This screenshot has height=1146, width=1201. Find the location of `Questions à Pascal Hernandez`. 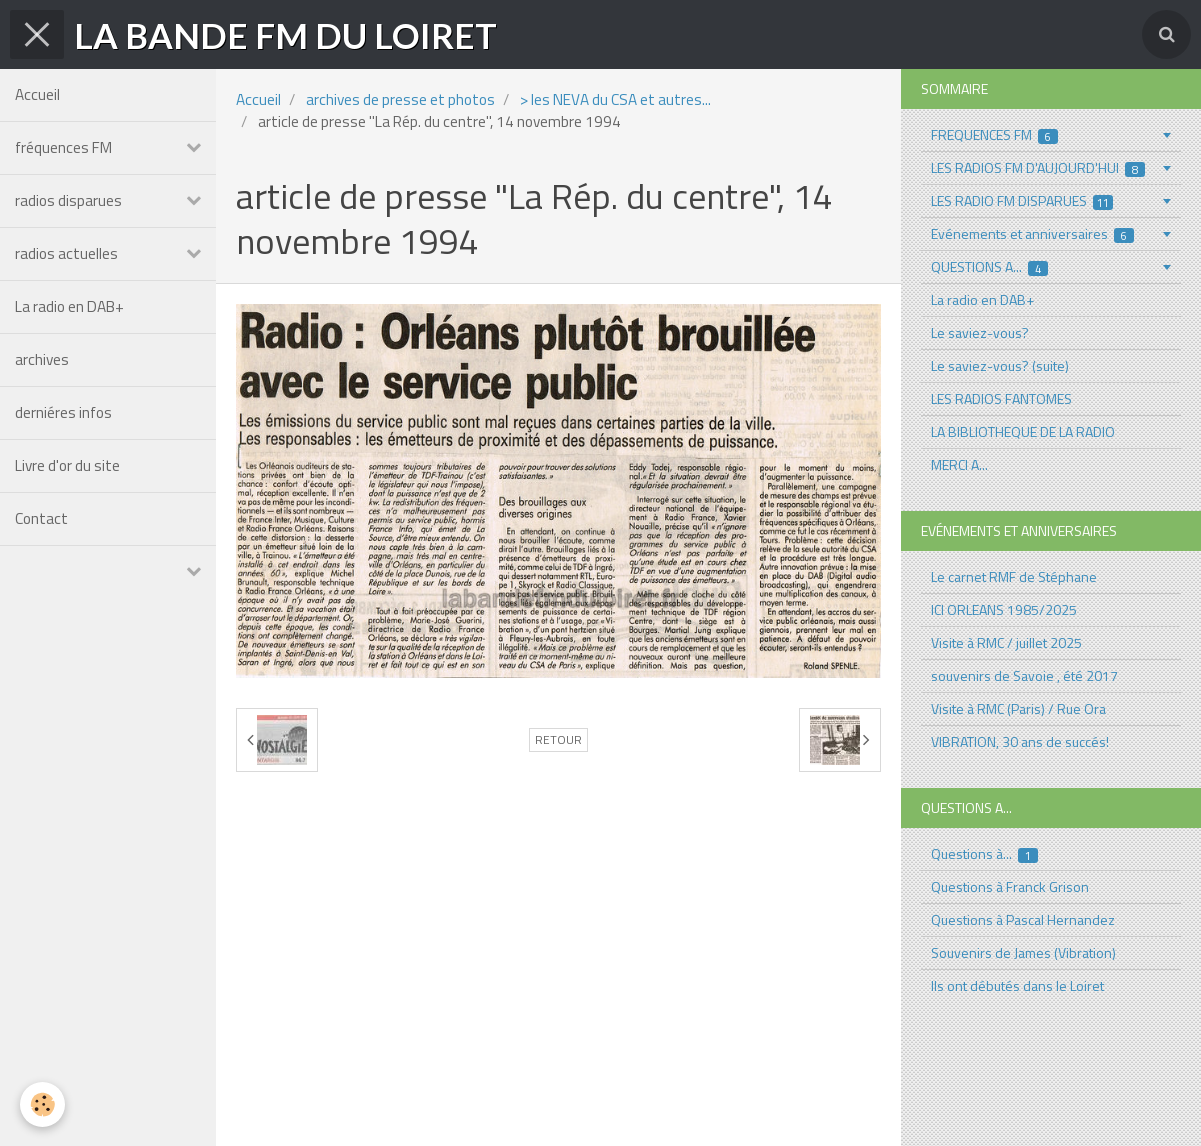

Questions à Pascal Hernandez is located at coordinates (1023, 919).